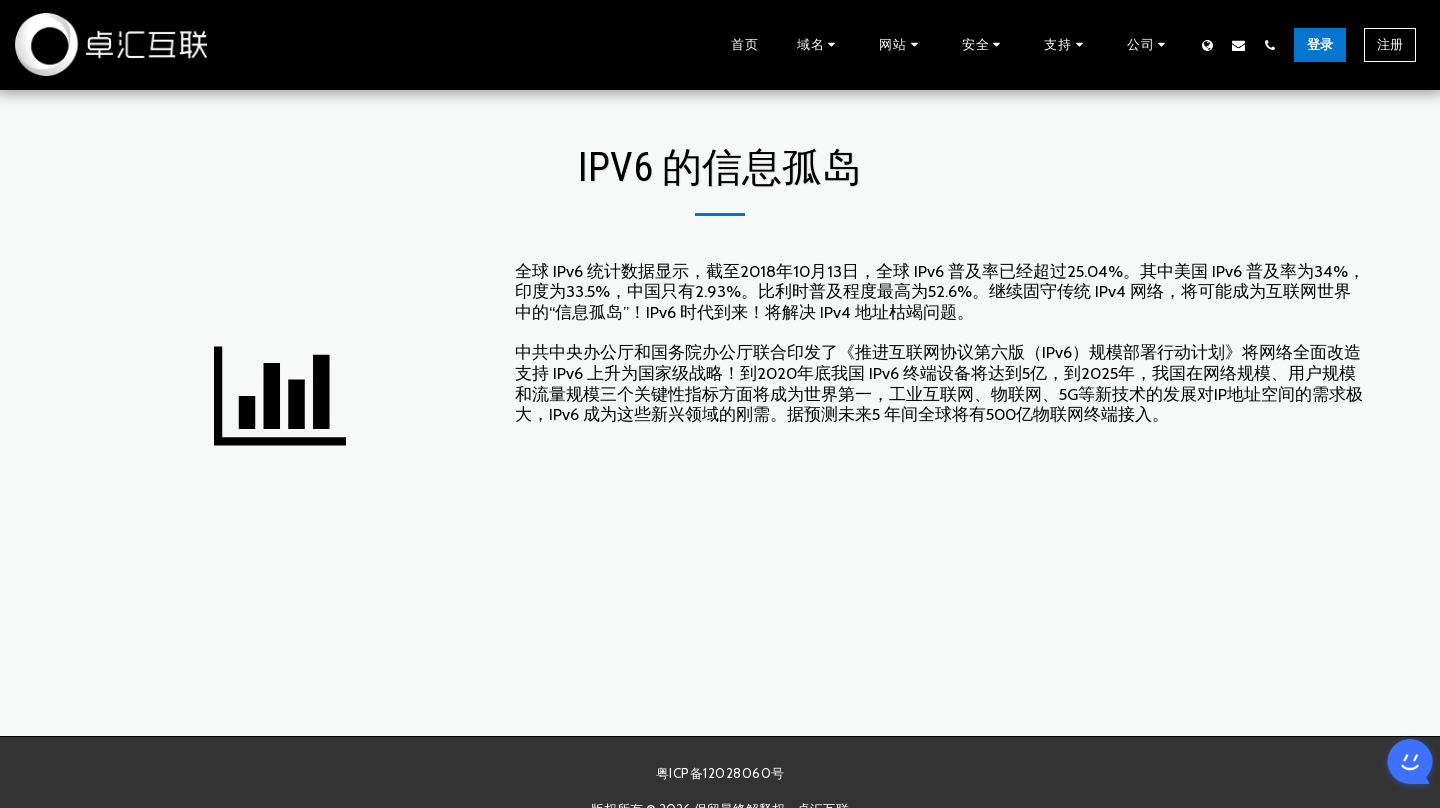  Describe the element at coordinates (819, 45) in the screenshot. I see `[button]` at that location.